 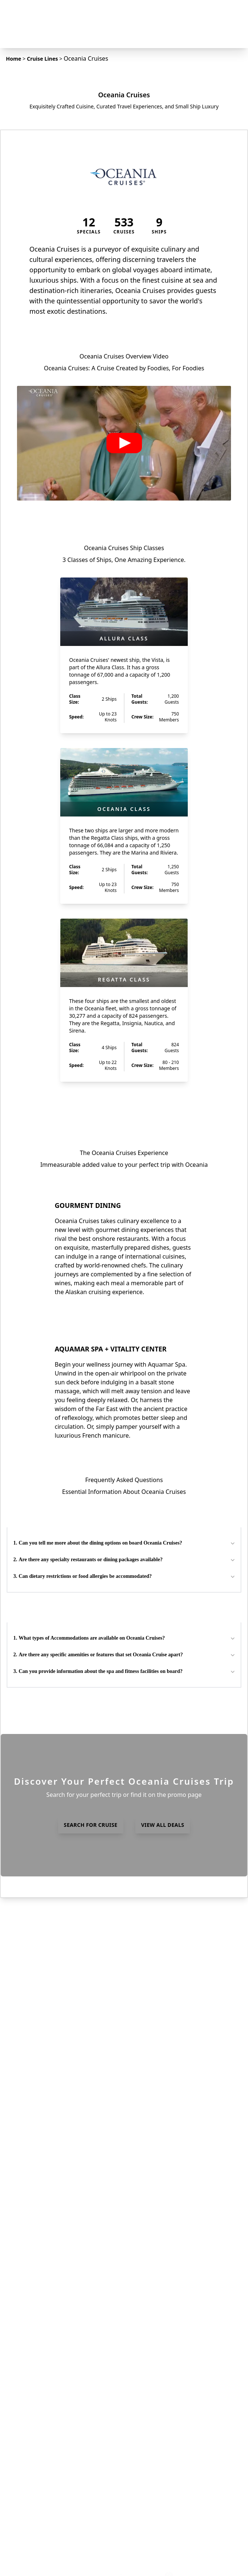 What do you see at coordinates (65, 2485) in the screenshot?
I see `Terms and Conditions` at bounding box center [65, 2485].